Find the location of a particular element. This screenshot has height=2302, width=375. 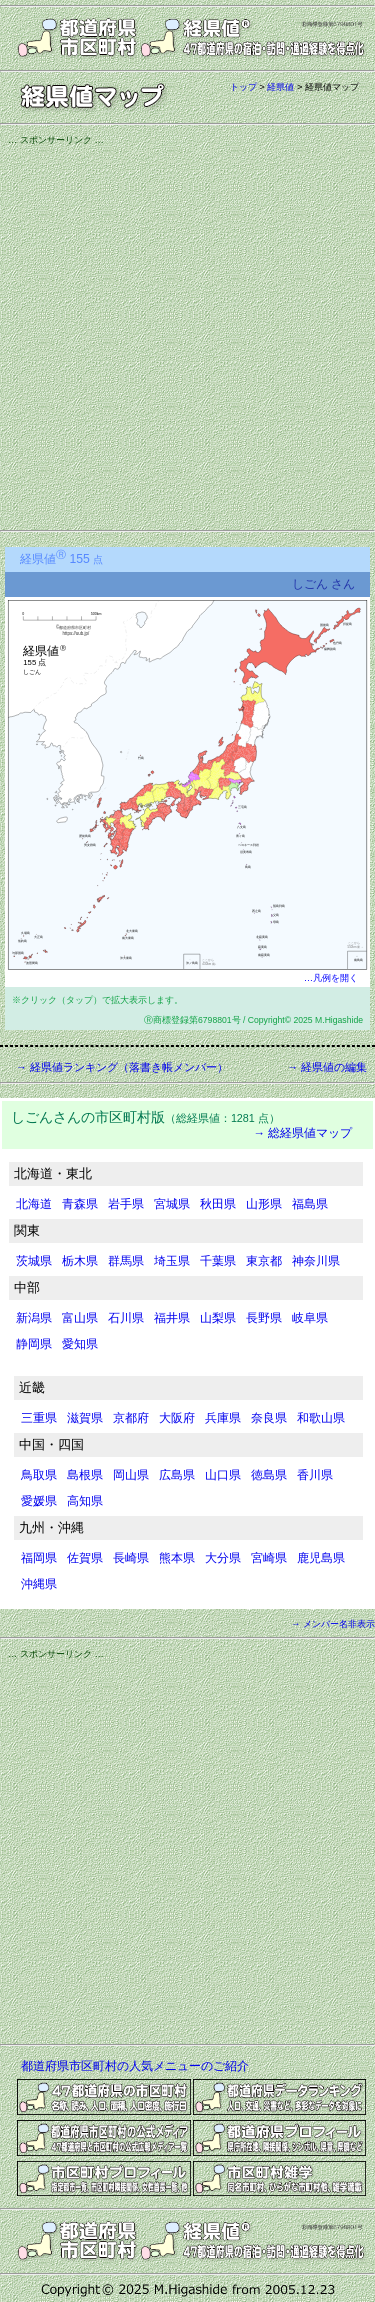

→ 経県値ランキング（落書き帳メンバー） is located at coordinates (122, 1067).